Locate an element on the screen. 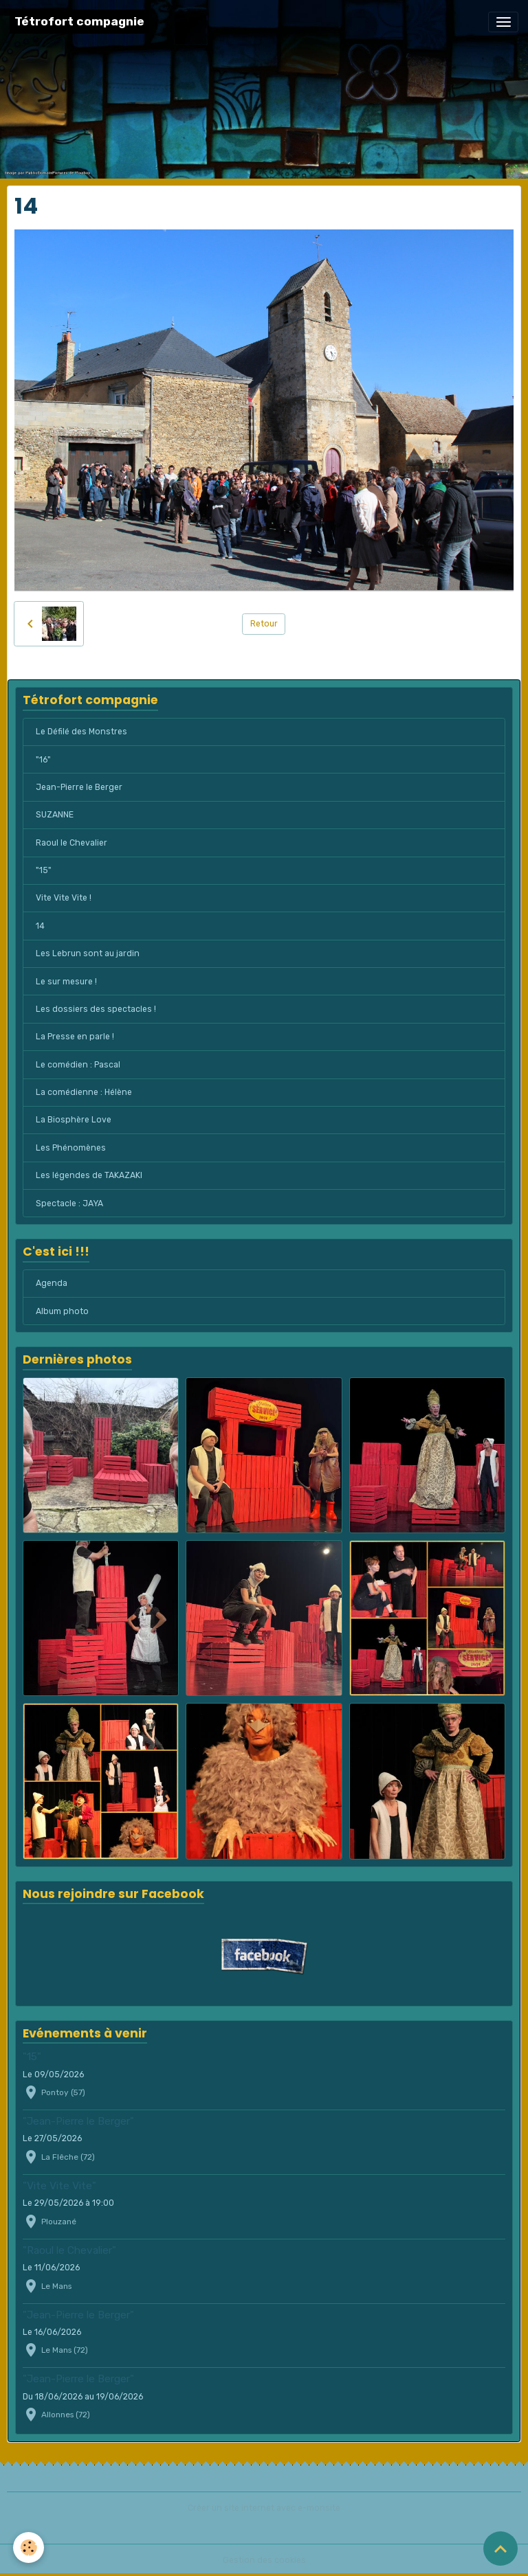 The height and width of the screenshot is (2576, 528). Retour is located at coordinates (264, 624).